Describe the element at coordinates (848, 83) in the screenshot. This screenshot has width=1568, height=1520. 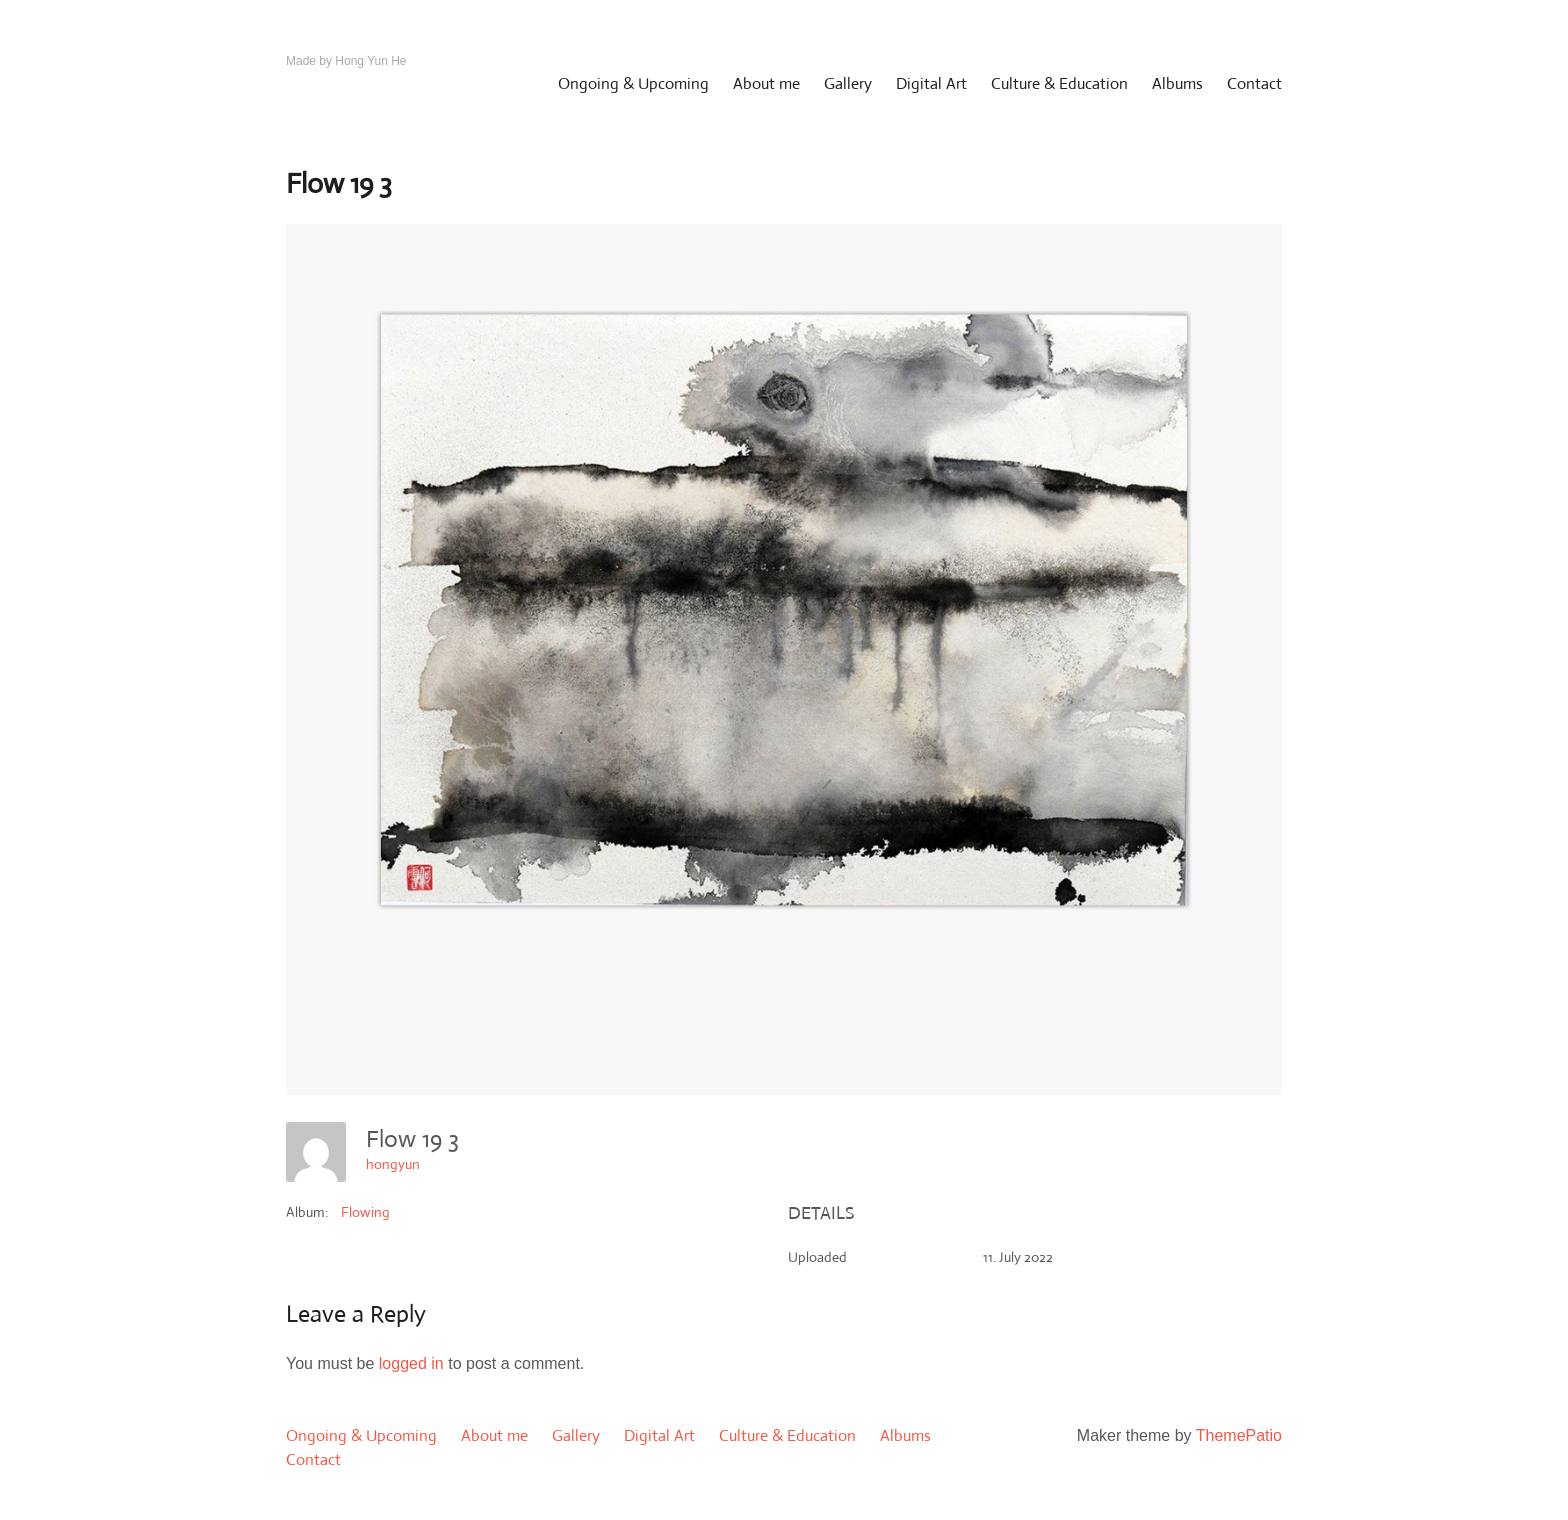
I see `Gallery` at that location.